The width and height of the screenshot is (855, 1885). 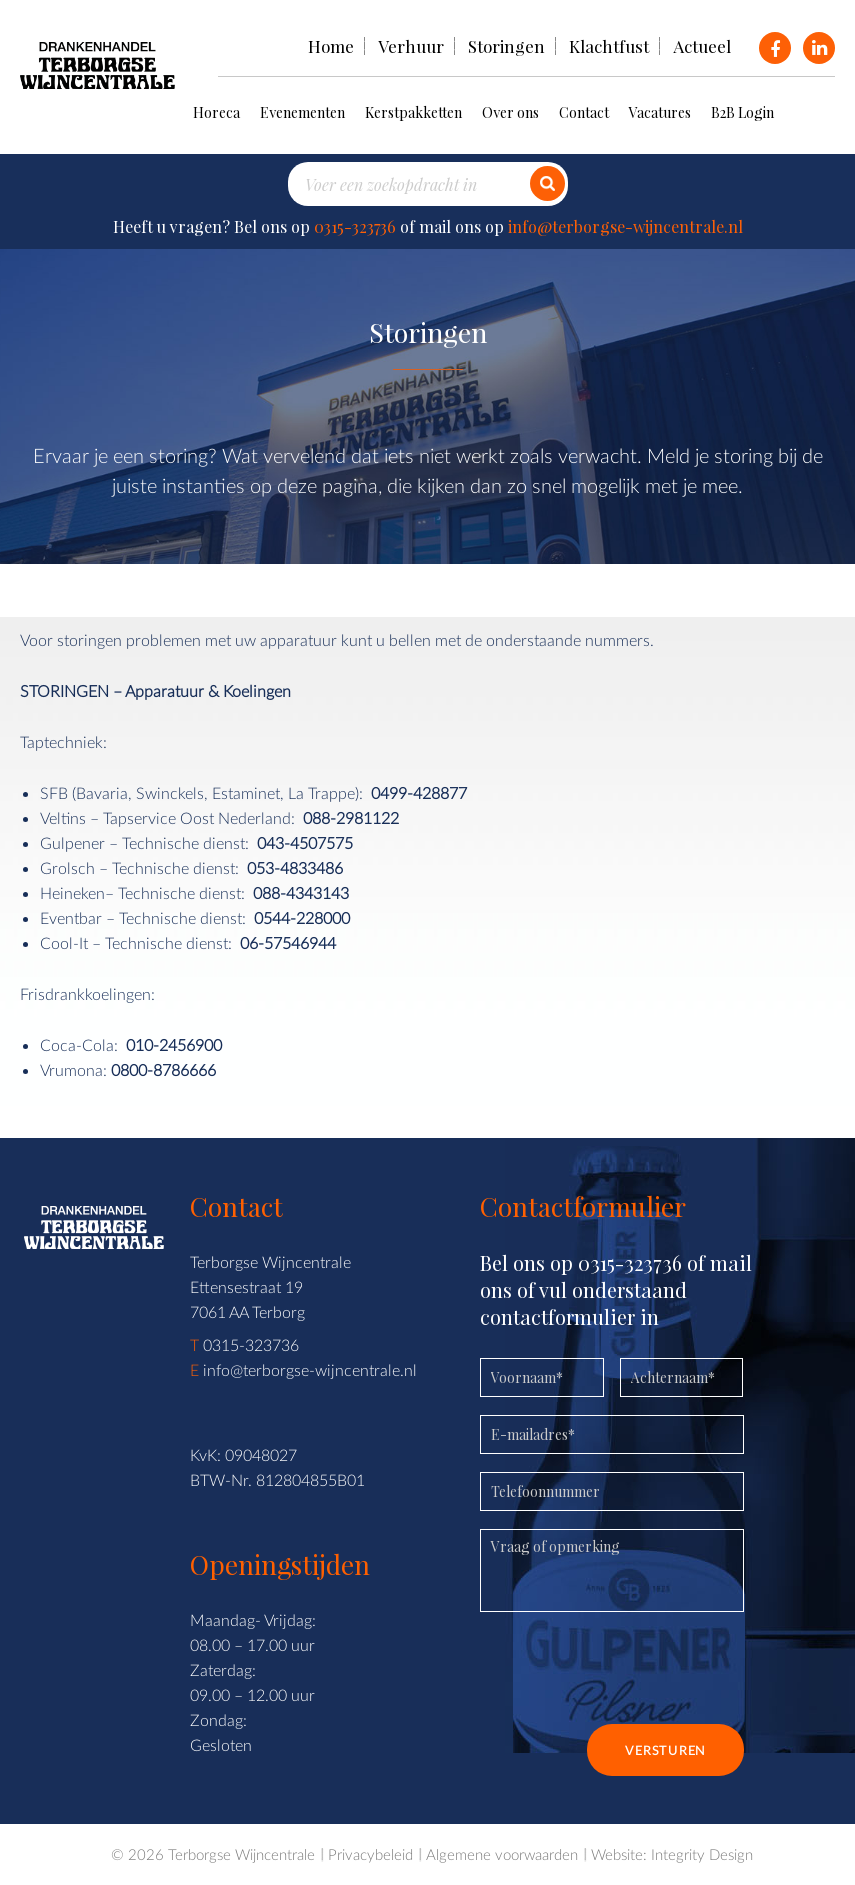 What do you see at coordinates (510, 112) in the screenshot?
I see `Over ons` at bounding box center [510, 112].